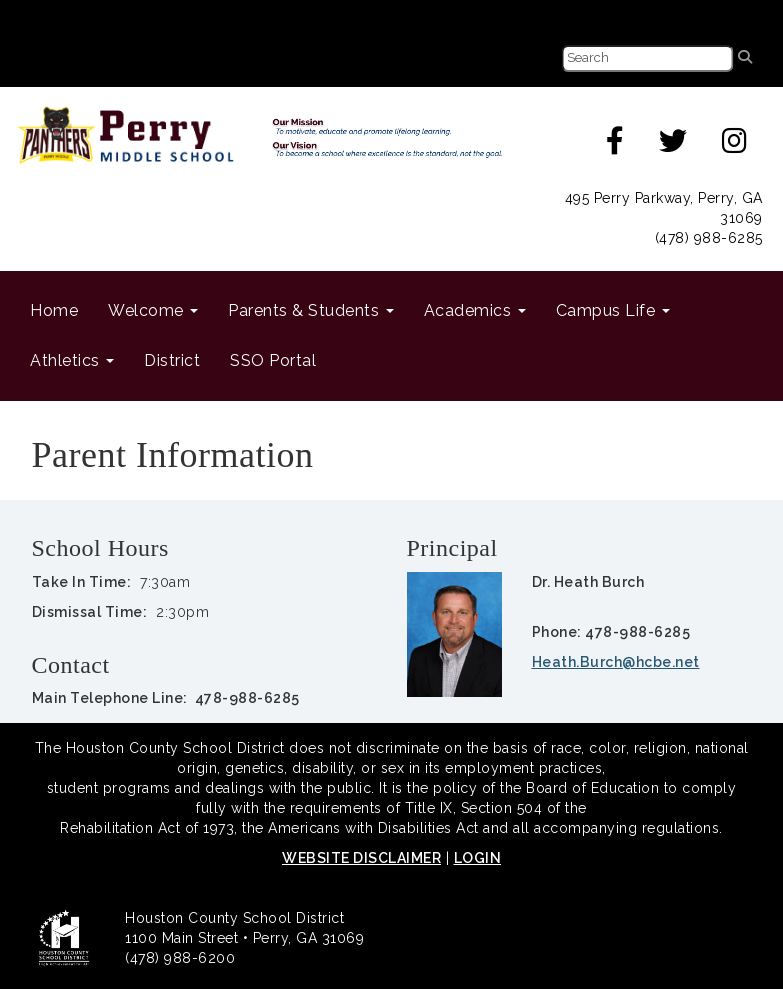 The image size is (783, 989). What do you see at coordinates (72, 360) in the screenshot?
I see `Athletics` at bounding box center [72, 360].